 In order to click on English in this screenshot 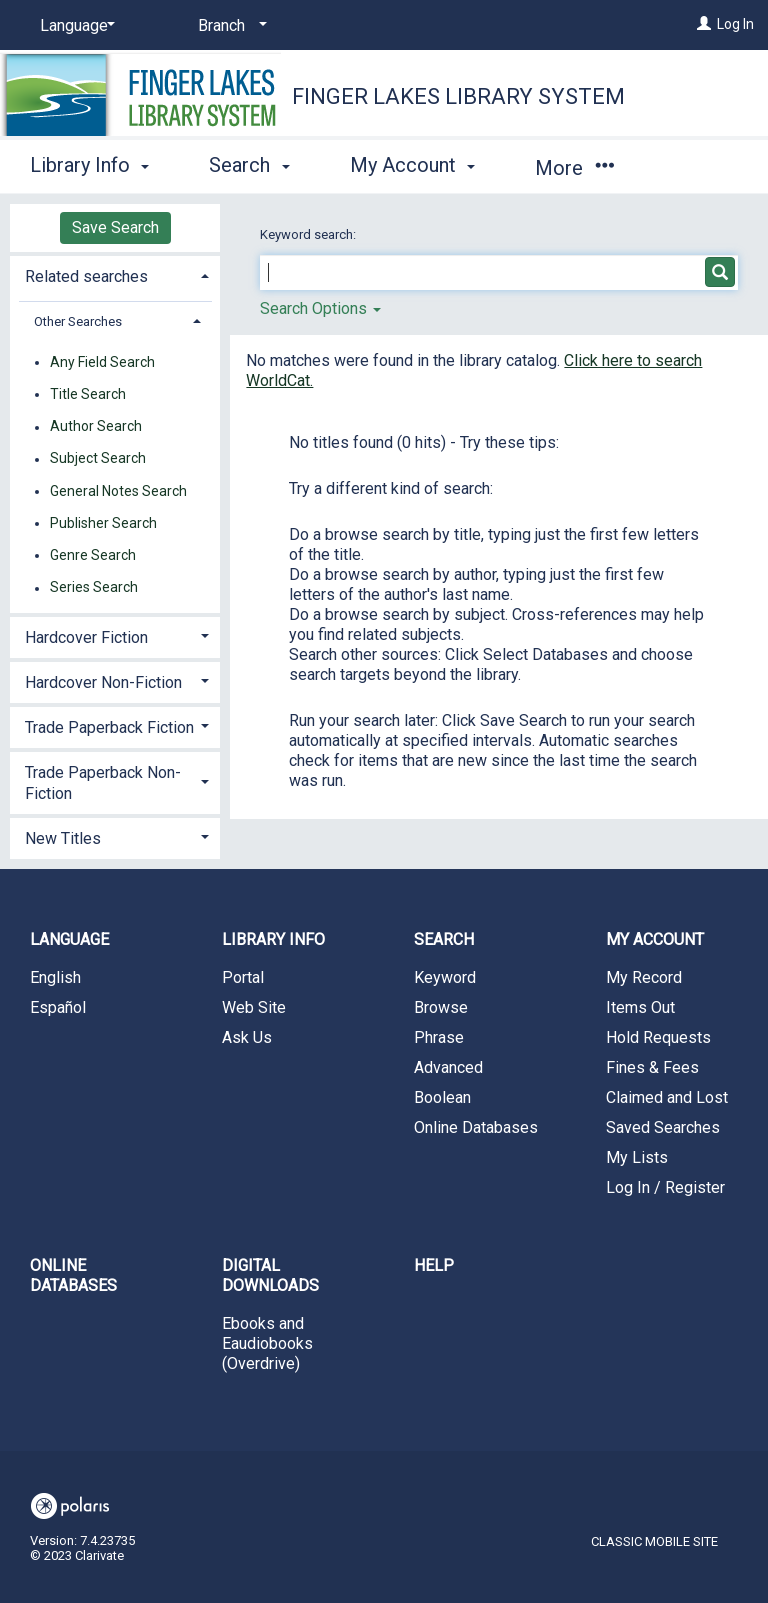, I will do `click(55, 977)`.